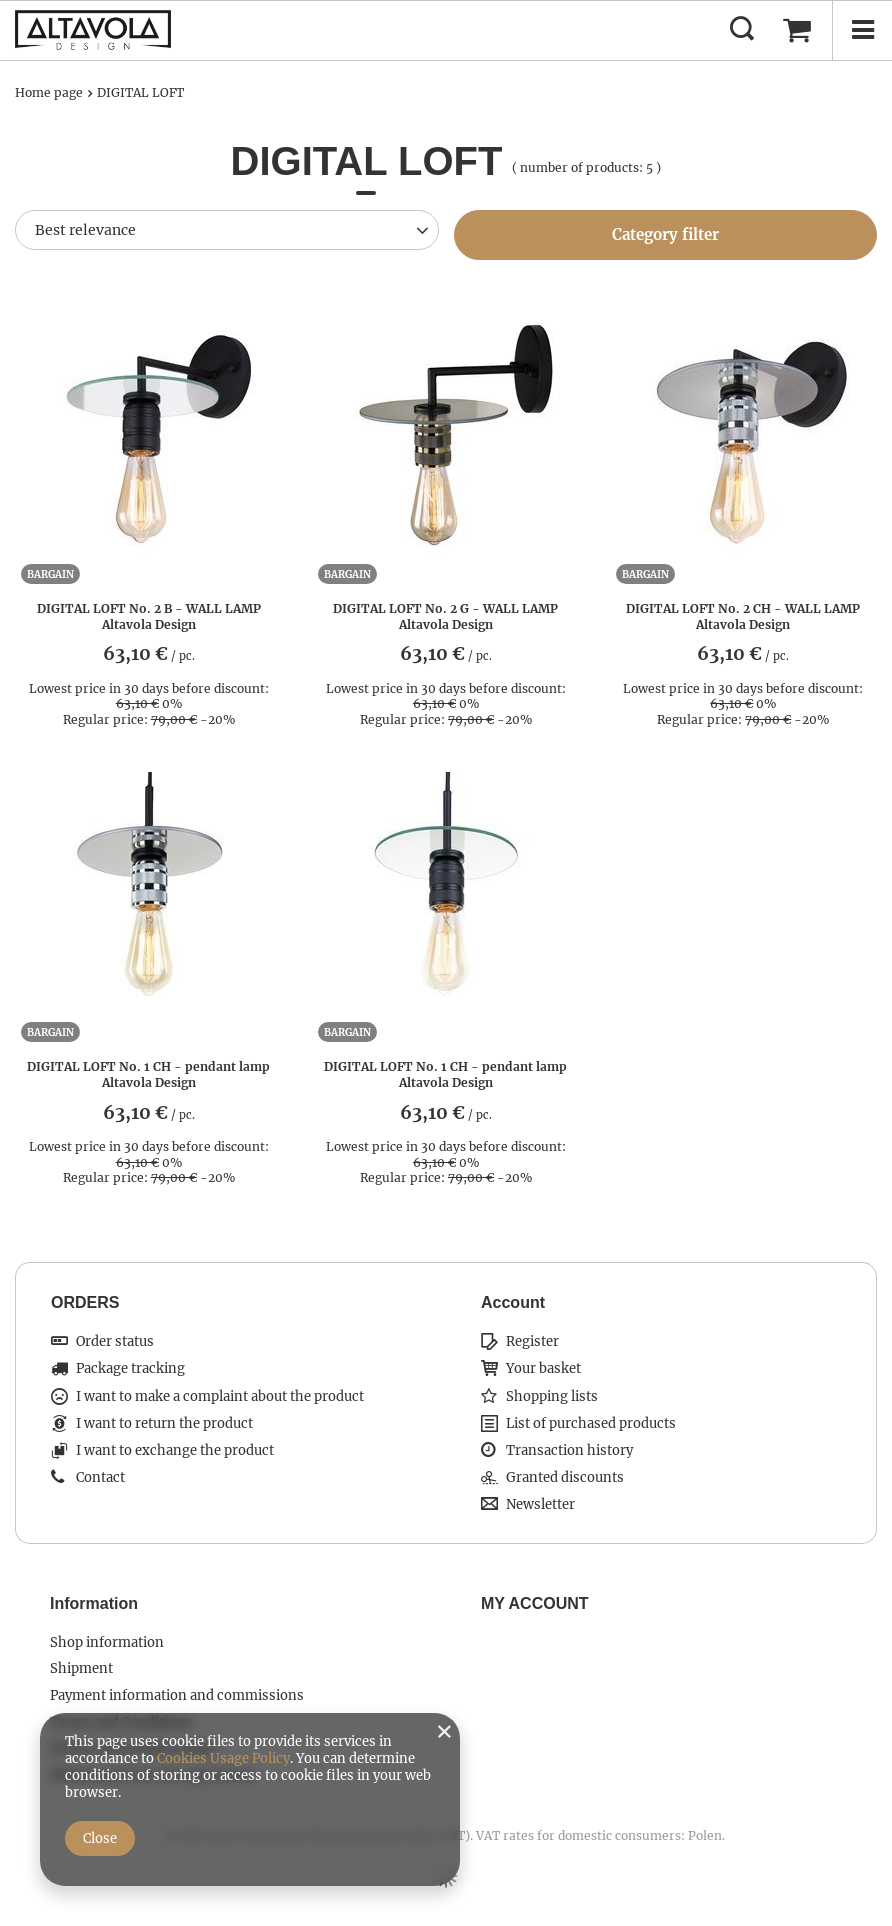 Image resolution: width=892 pixels, height=1926 pixels. I want to click on Order status, so click(115, 1342).